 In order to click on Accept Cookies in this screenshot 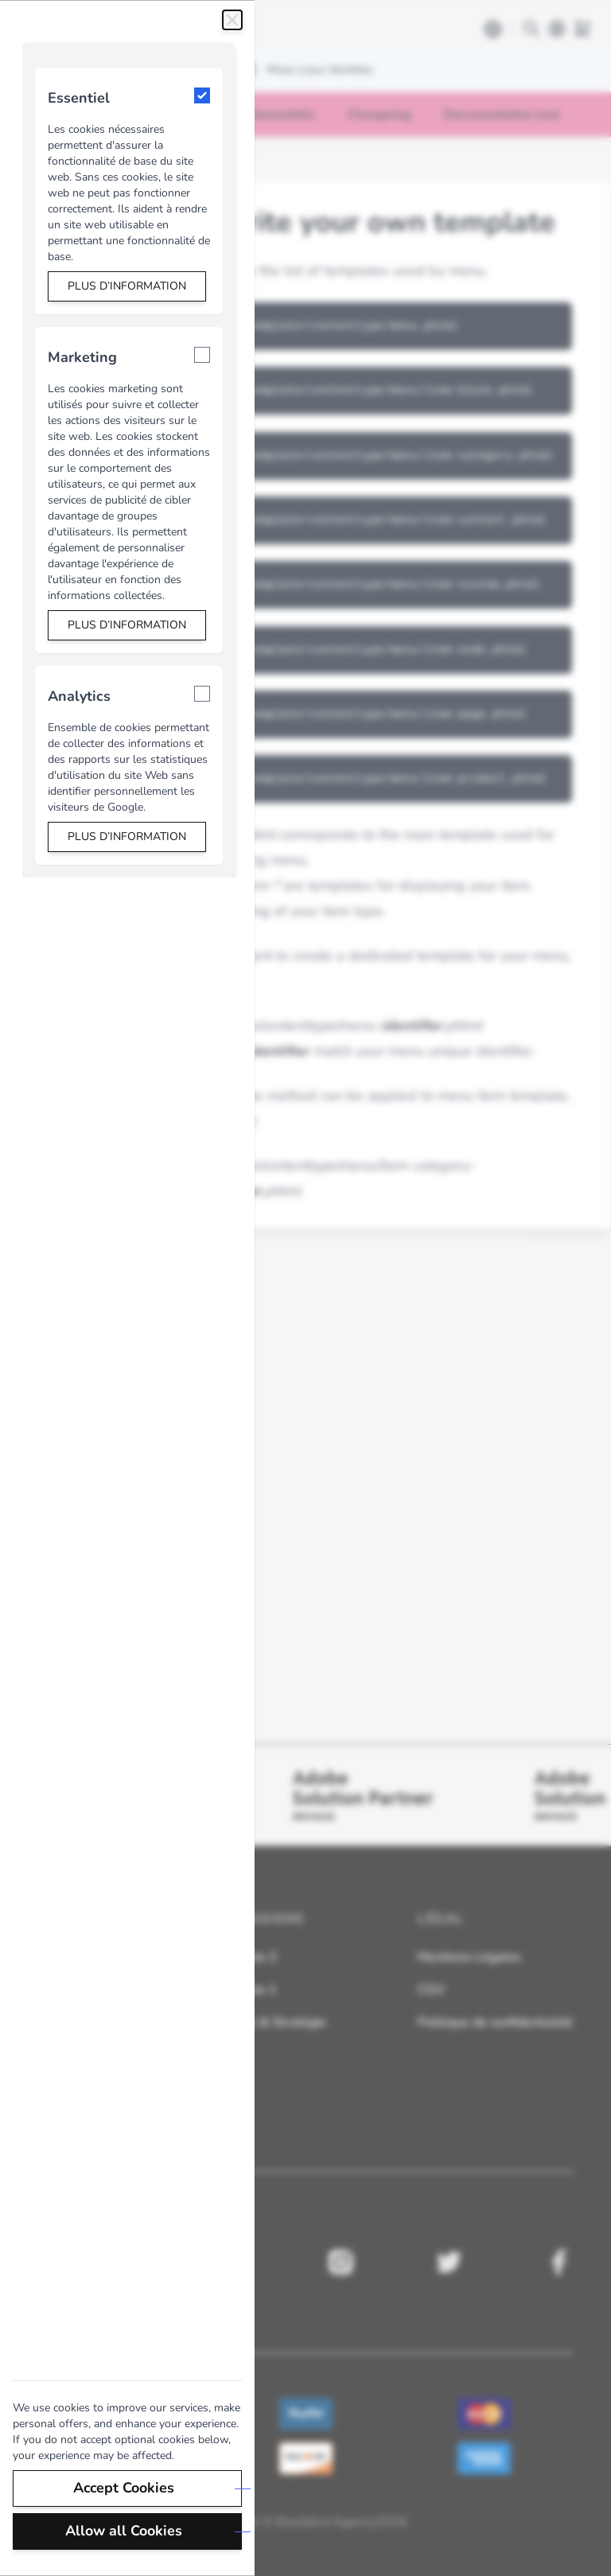, I will do `click(124, 2488)`.